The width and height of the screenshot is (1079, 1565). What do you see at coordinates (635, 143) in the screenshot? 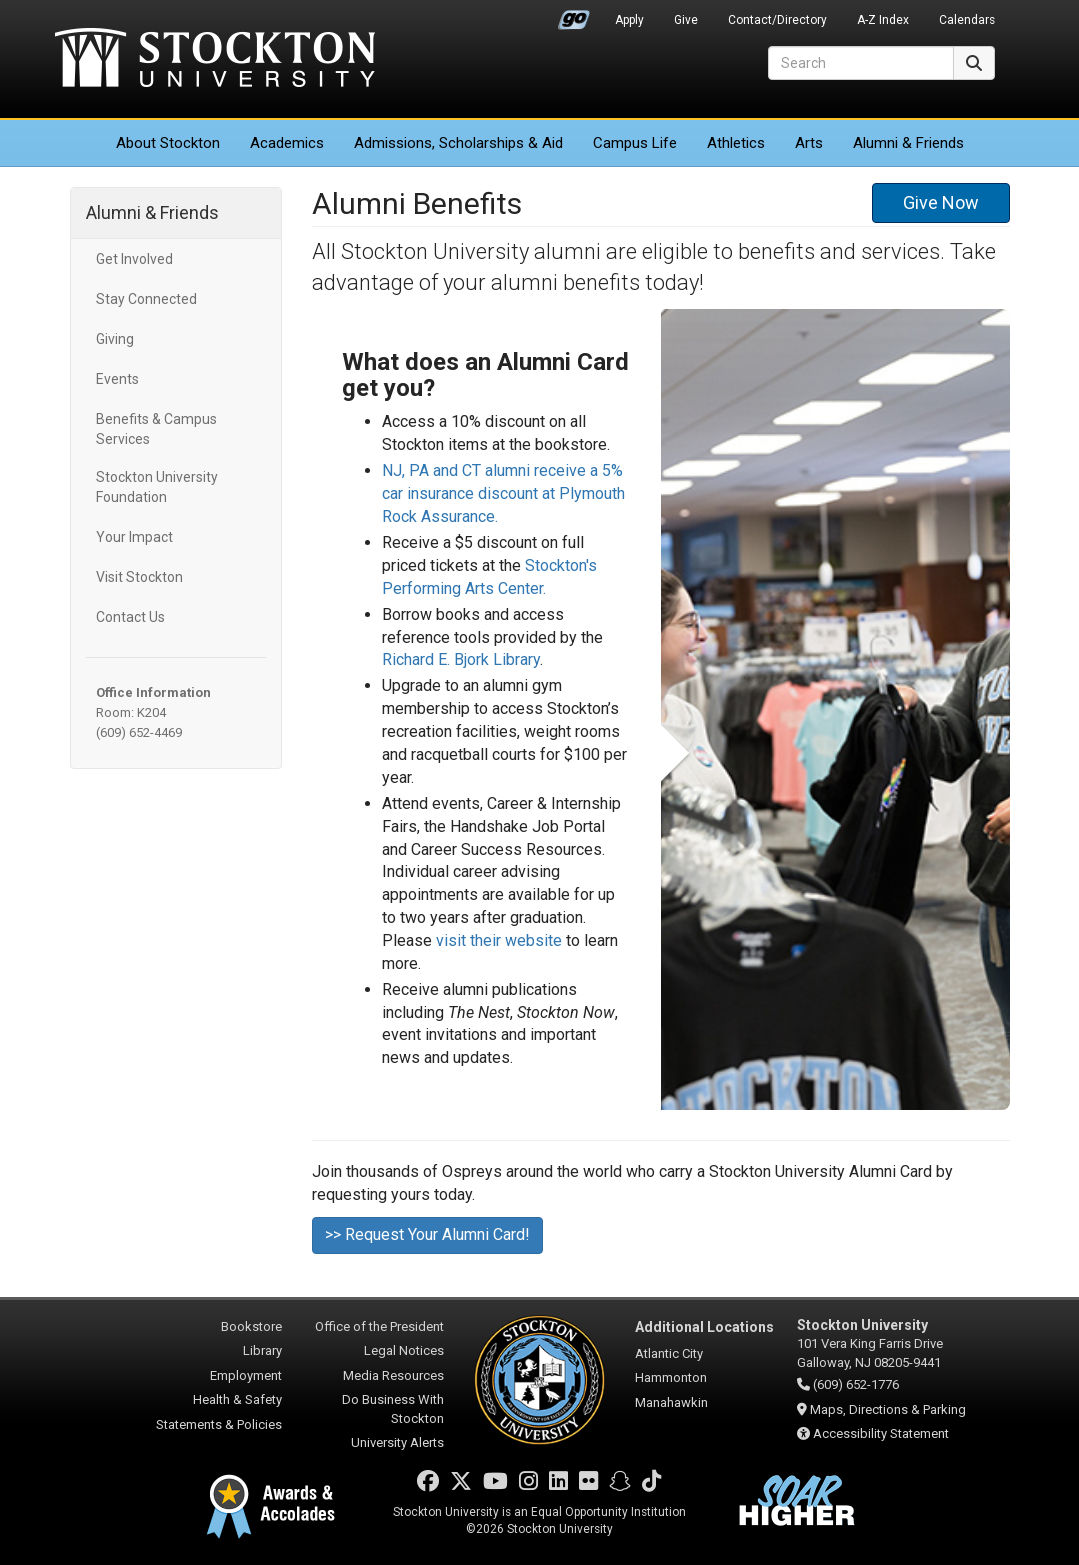
I see `Campus Life` at bounding box center [635, 143].